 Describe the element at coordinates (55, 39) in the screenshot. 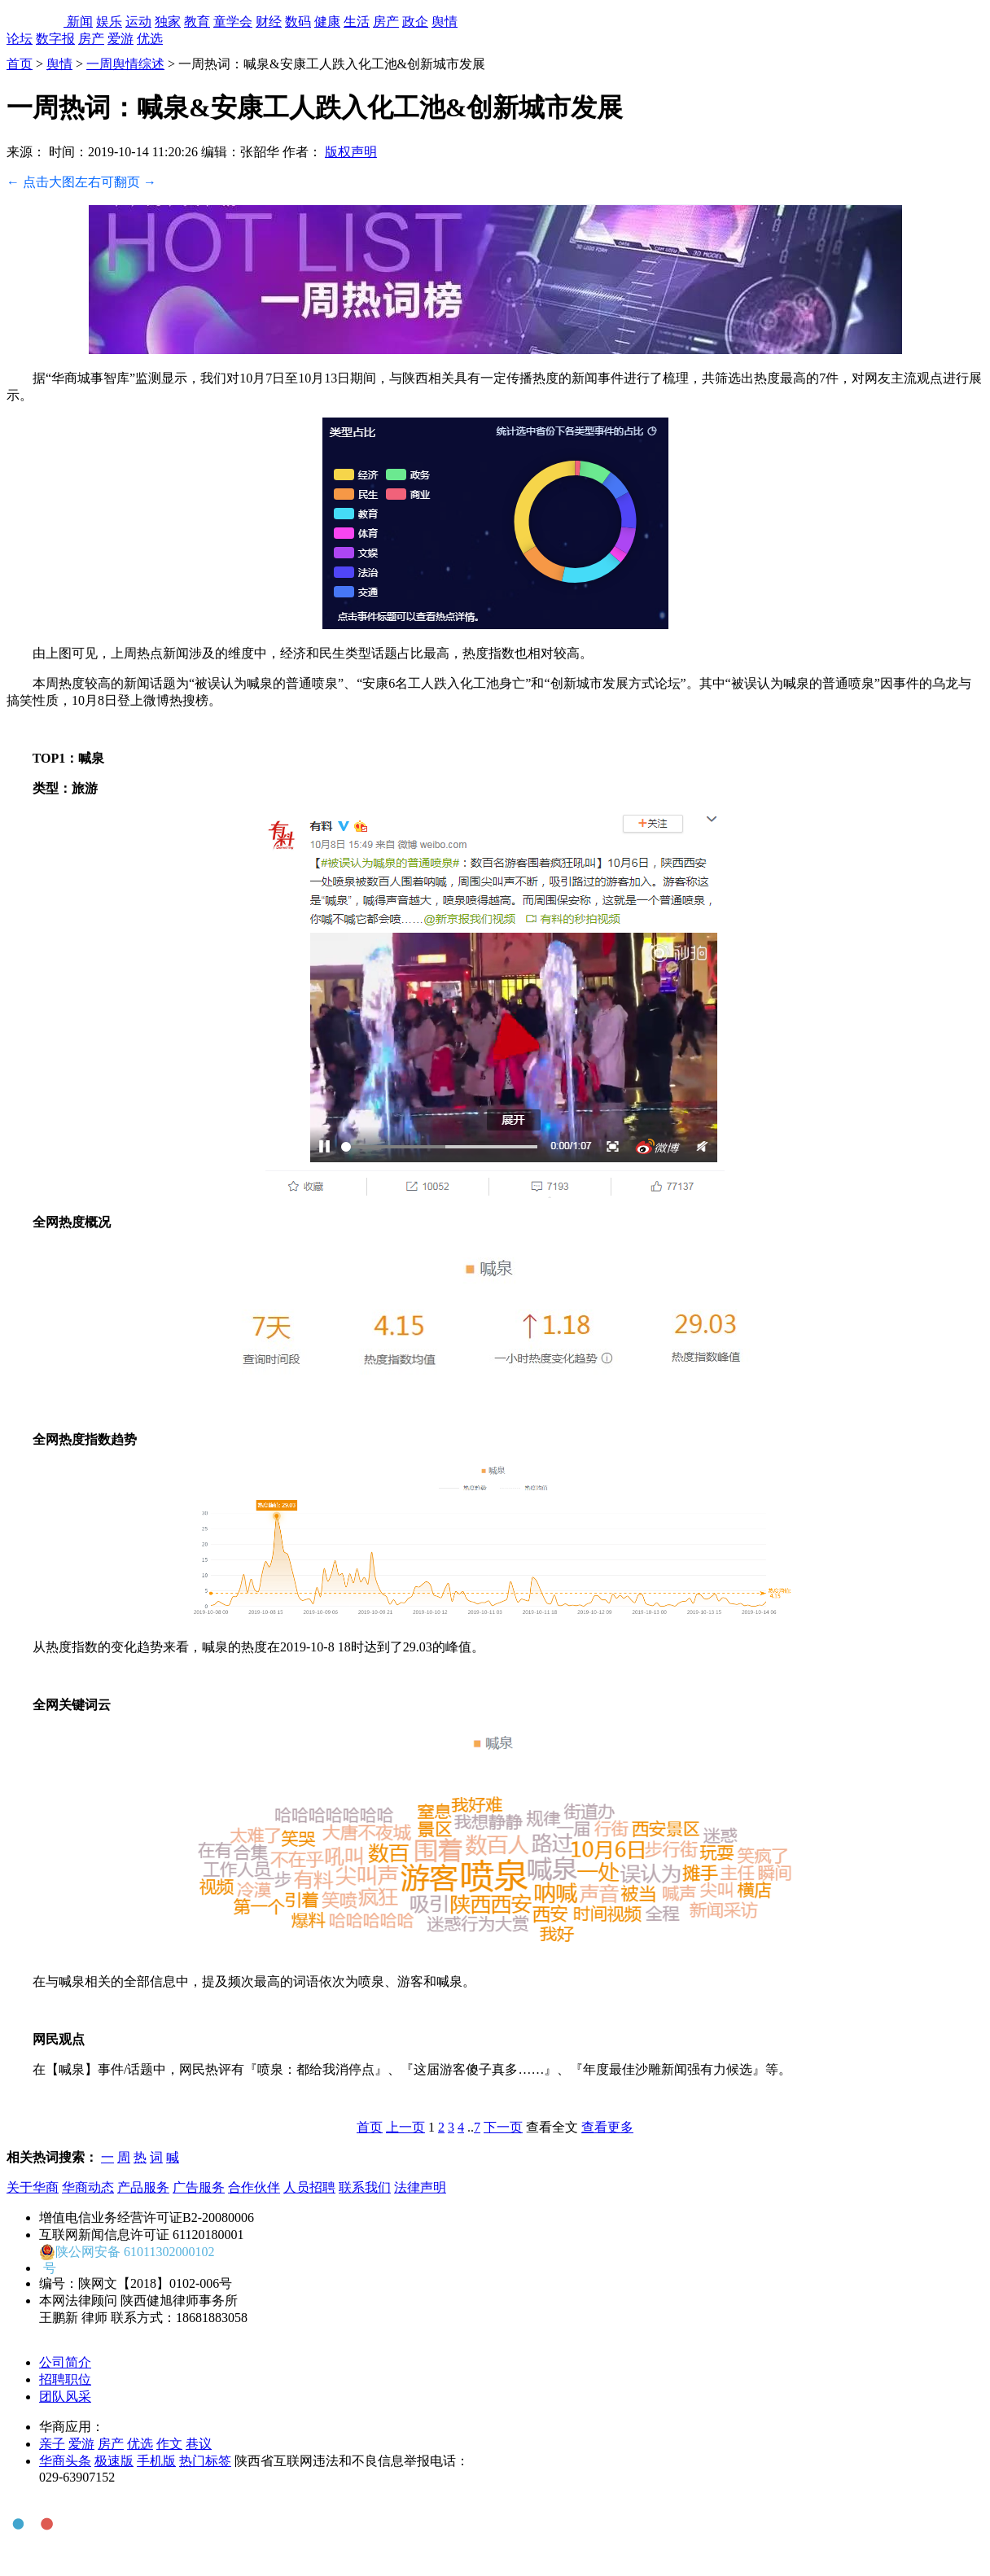

I see `数字报` at that location.